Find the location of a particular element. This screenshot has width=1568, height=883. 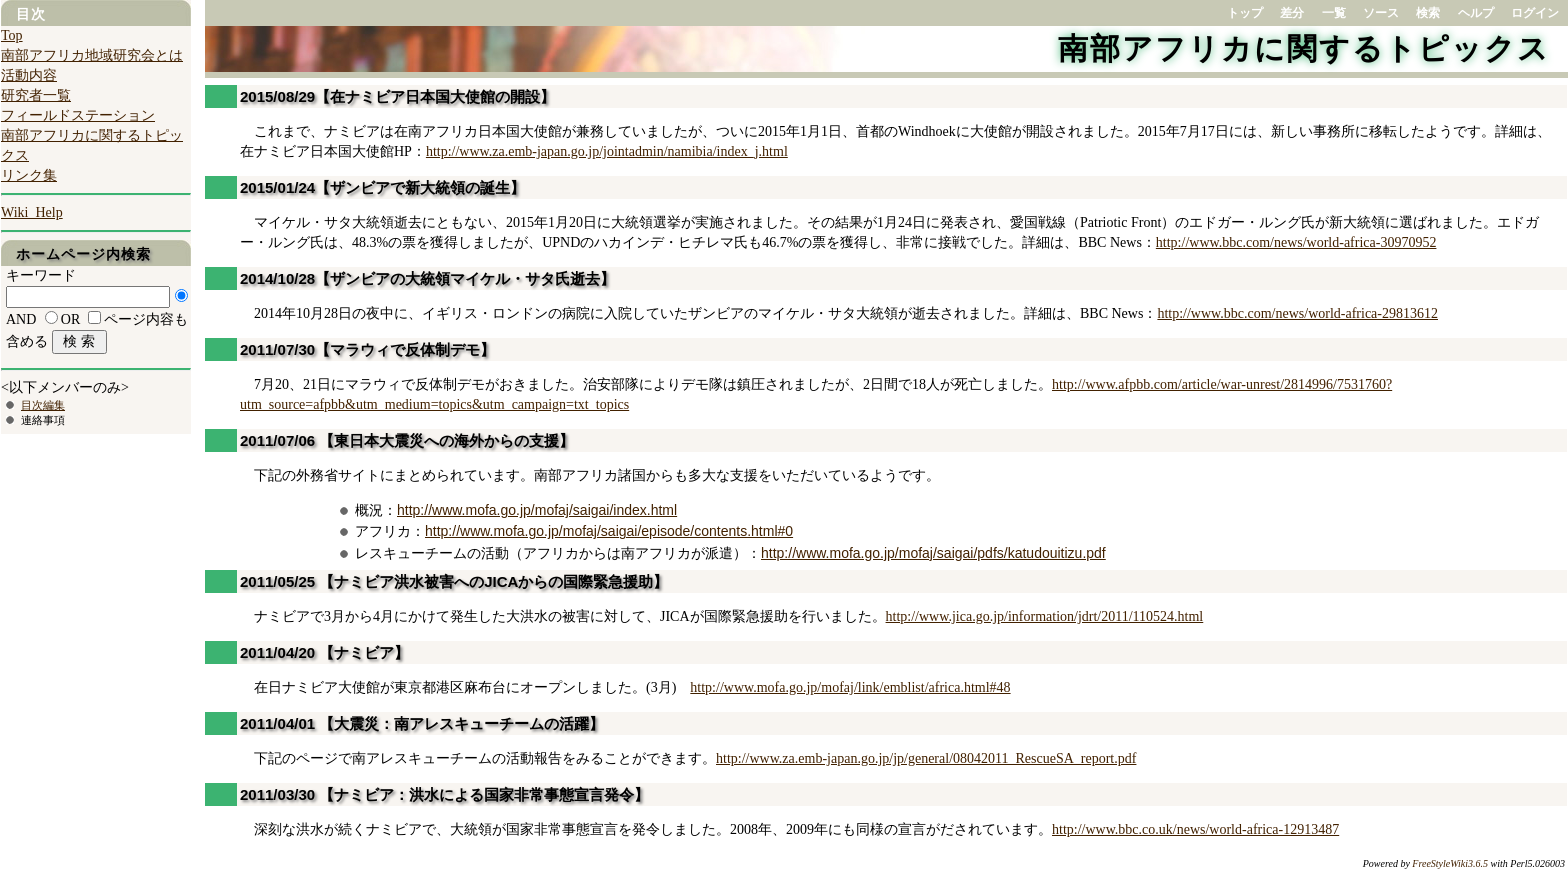

http://www.za.emb-japan.go.jp/jp/general/08042011_RescueSA_report.pdf is located at coordinates (926, 758).